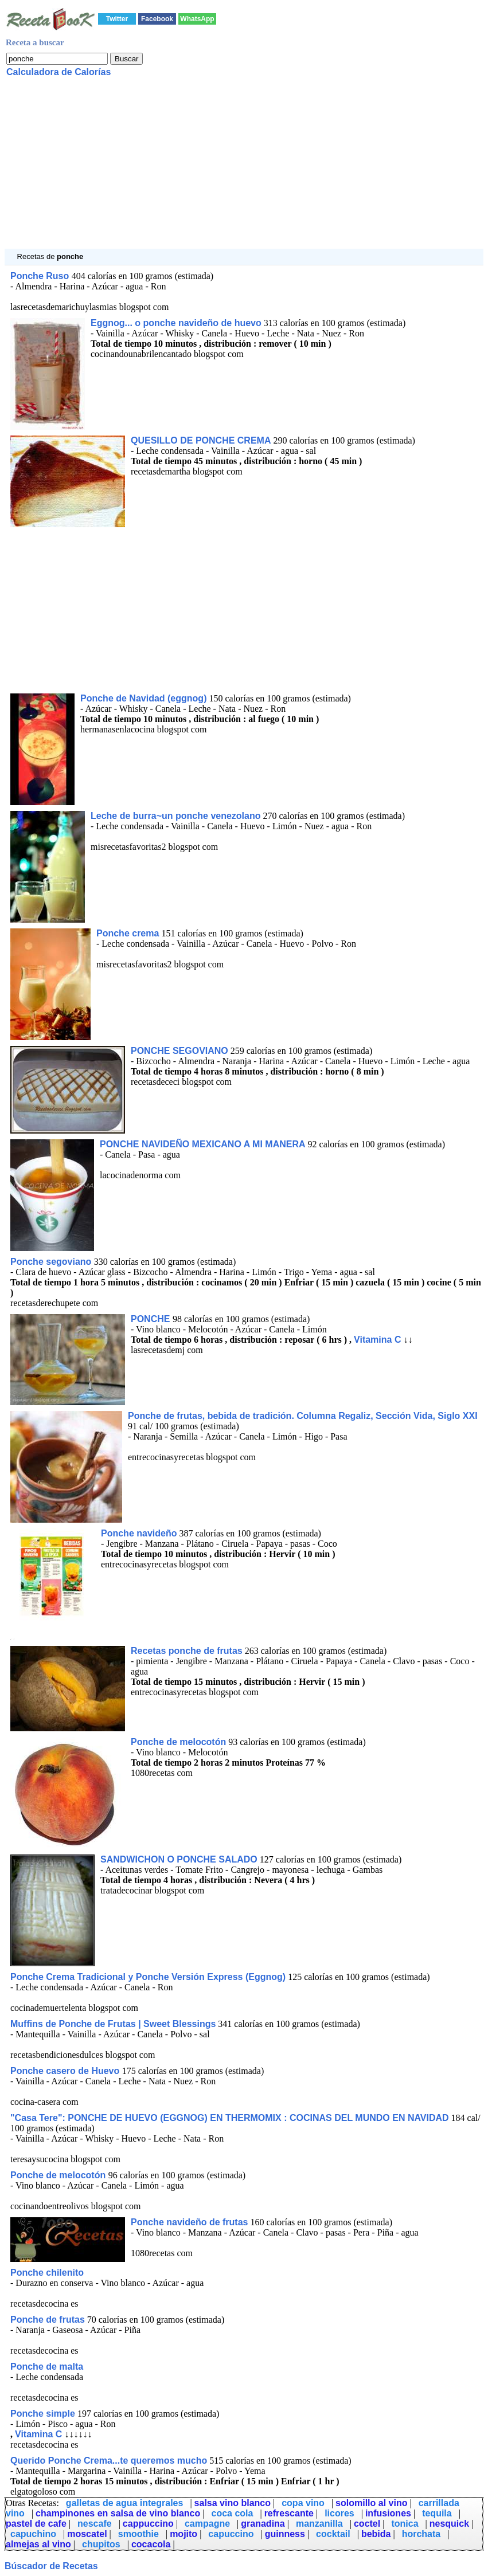 Image resolution: width=488 pixels, height=2576 pixels. What do you see at coordinates (388, 2513) in the screenshot?
I see `infusiones` at bounding box center [388, 2513].